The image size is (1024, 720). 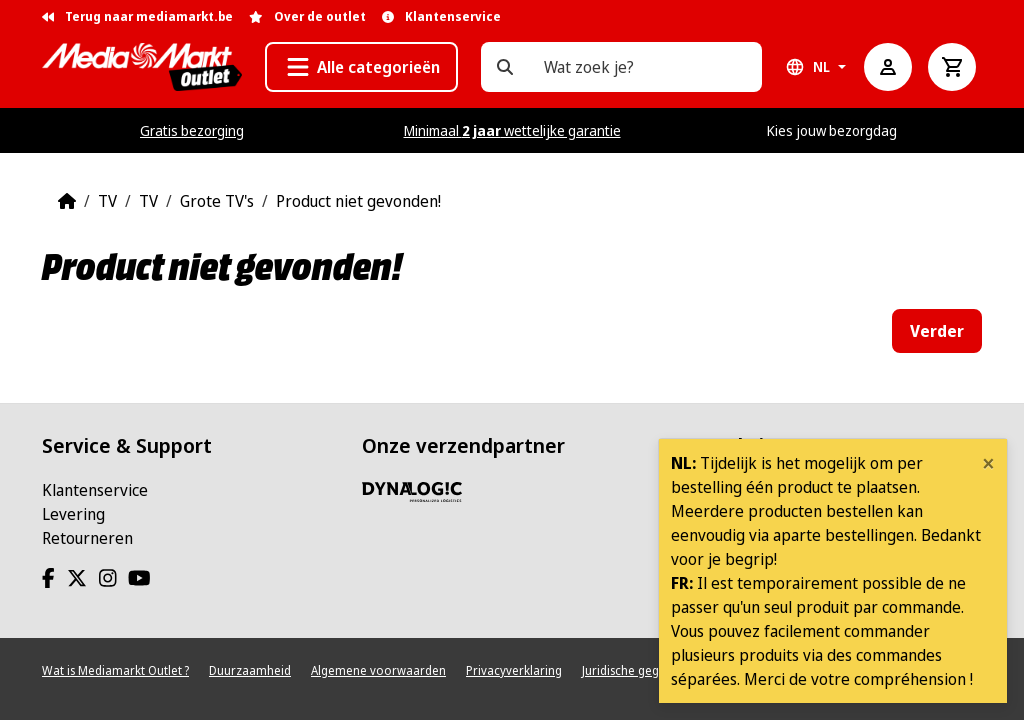 What do you see at coordinates (87, 538) in the screenshot?
I see `Retourneren` at bounding box center [87, 538].